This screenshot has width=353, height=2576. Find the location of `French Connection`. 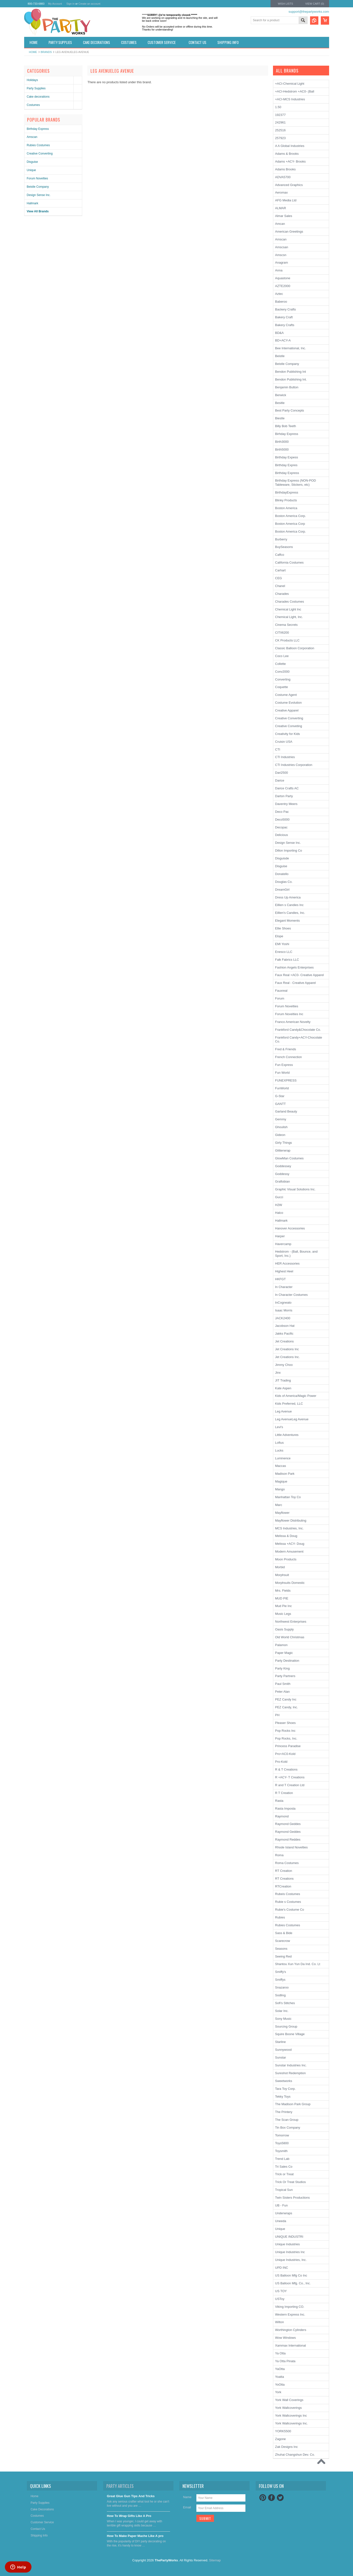

French Connection is located at coordinates (288, 1057).